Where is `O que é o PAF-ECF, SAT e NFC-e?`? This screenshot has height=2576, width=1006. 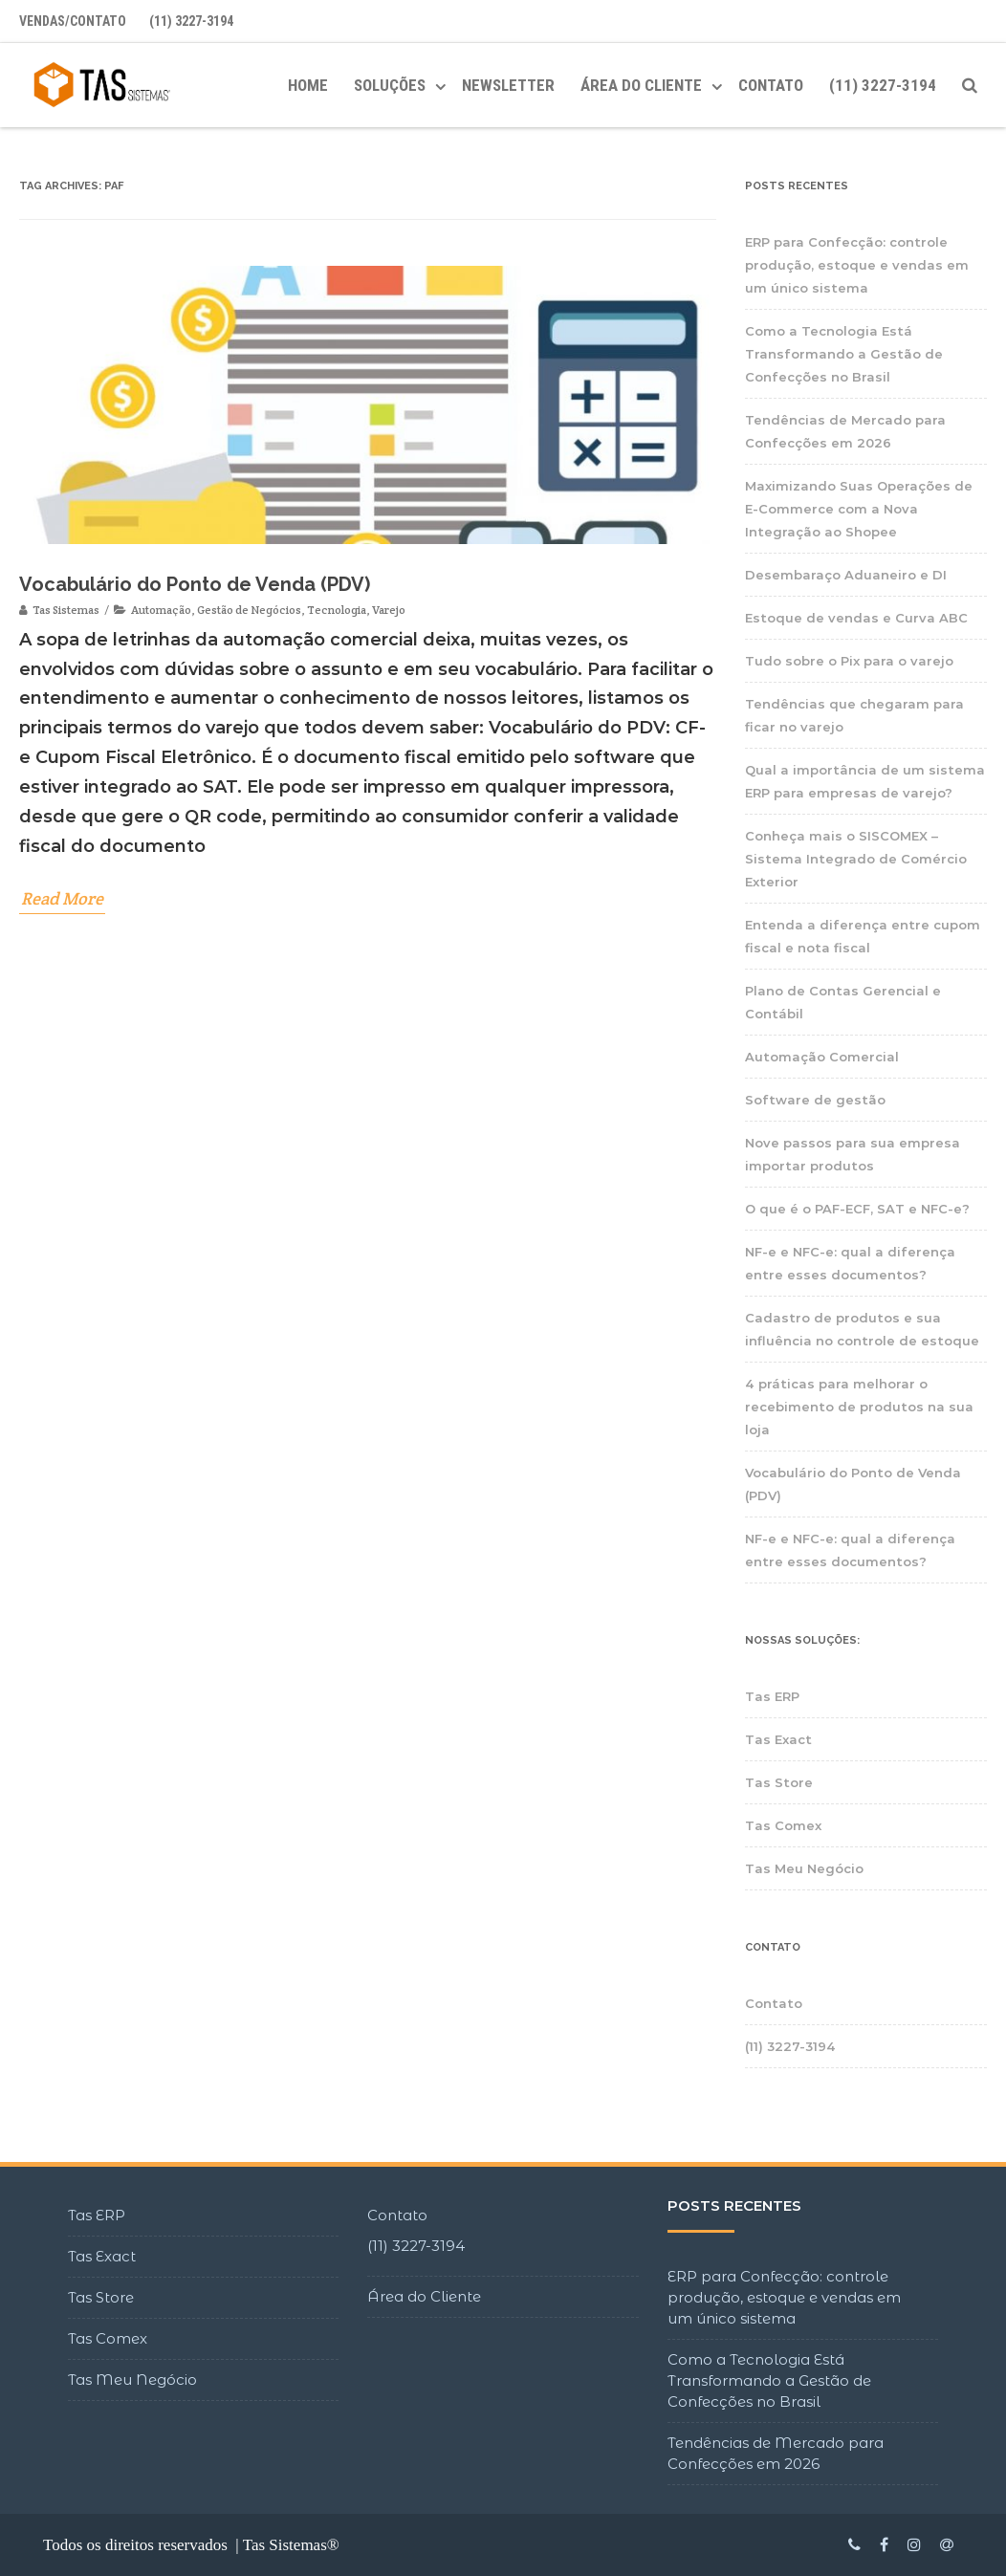 O que é o PAF-ECF, SAT e NFC-e? is located at coordinates (857, 1208).